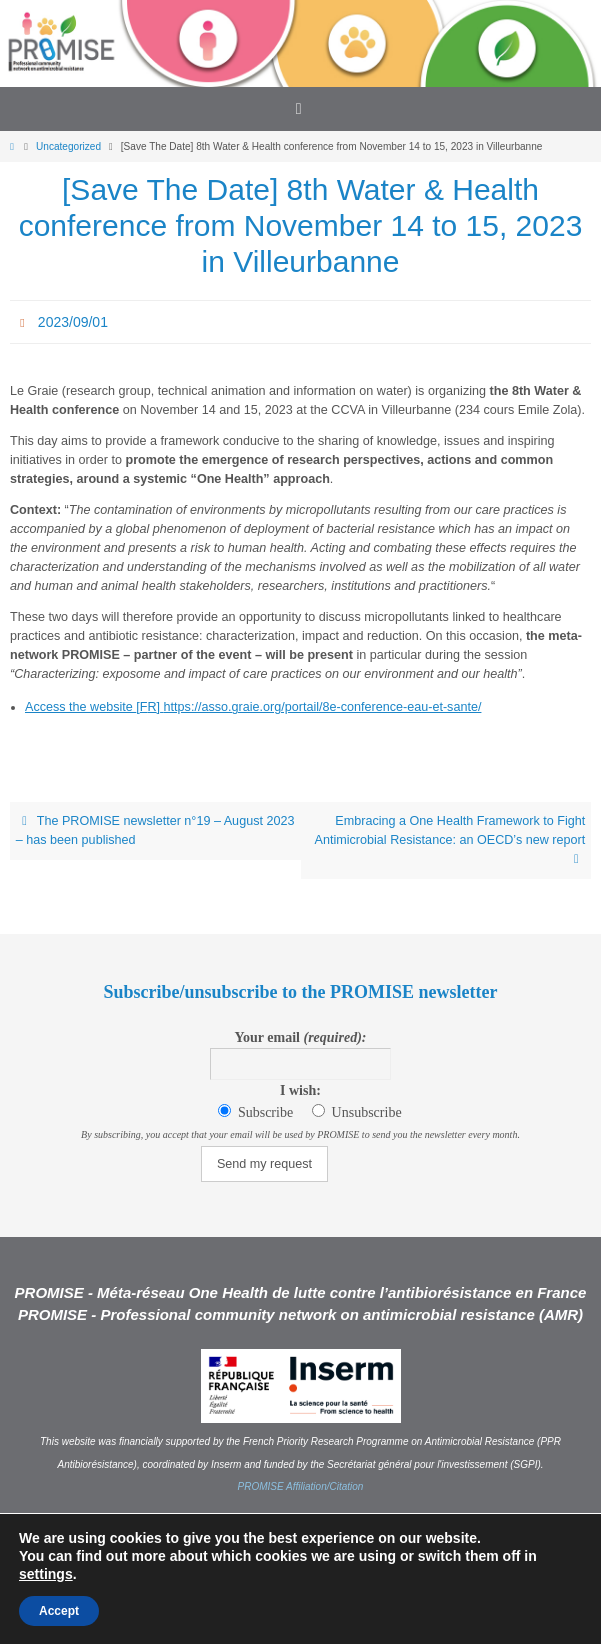  What do you see at coordinates (68, 146) in the screenshot?
I see `Uncategorized` at bounding box center [68, 146].